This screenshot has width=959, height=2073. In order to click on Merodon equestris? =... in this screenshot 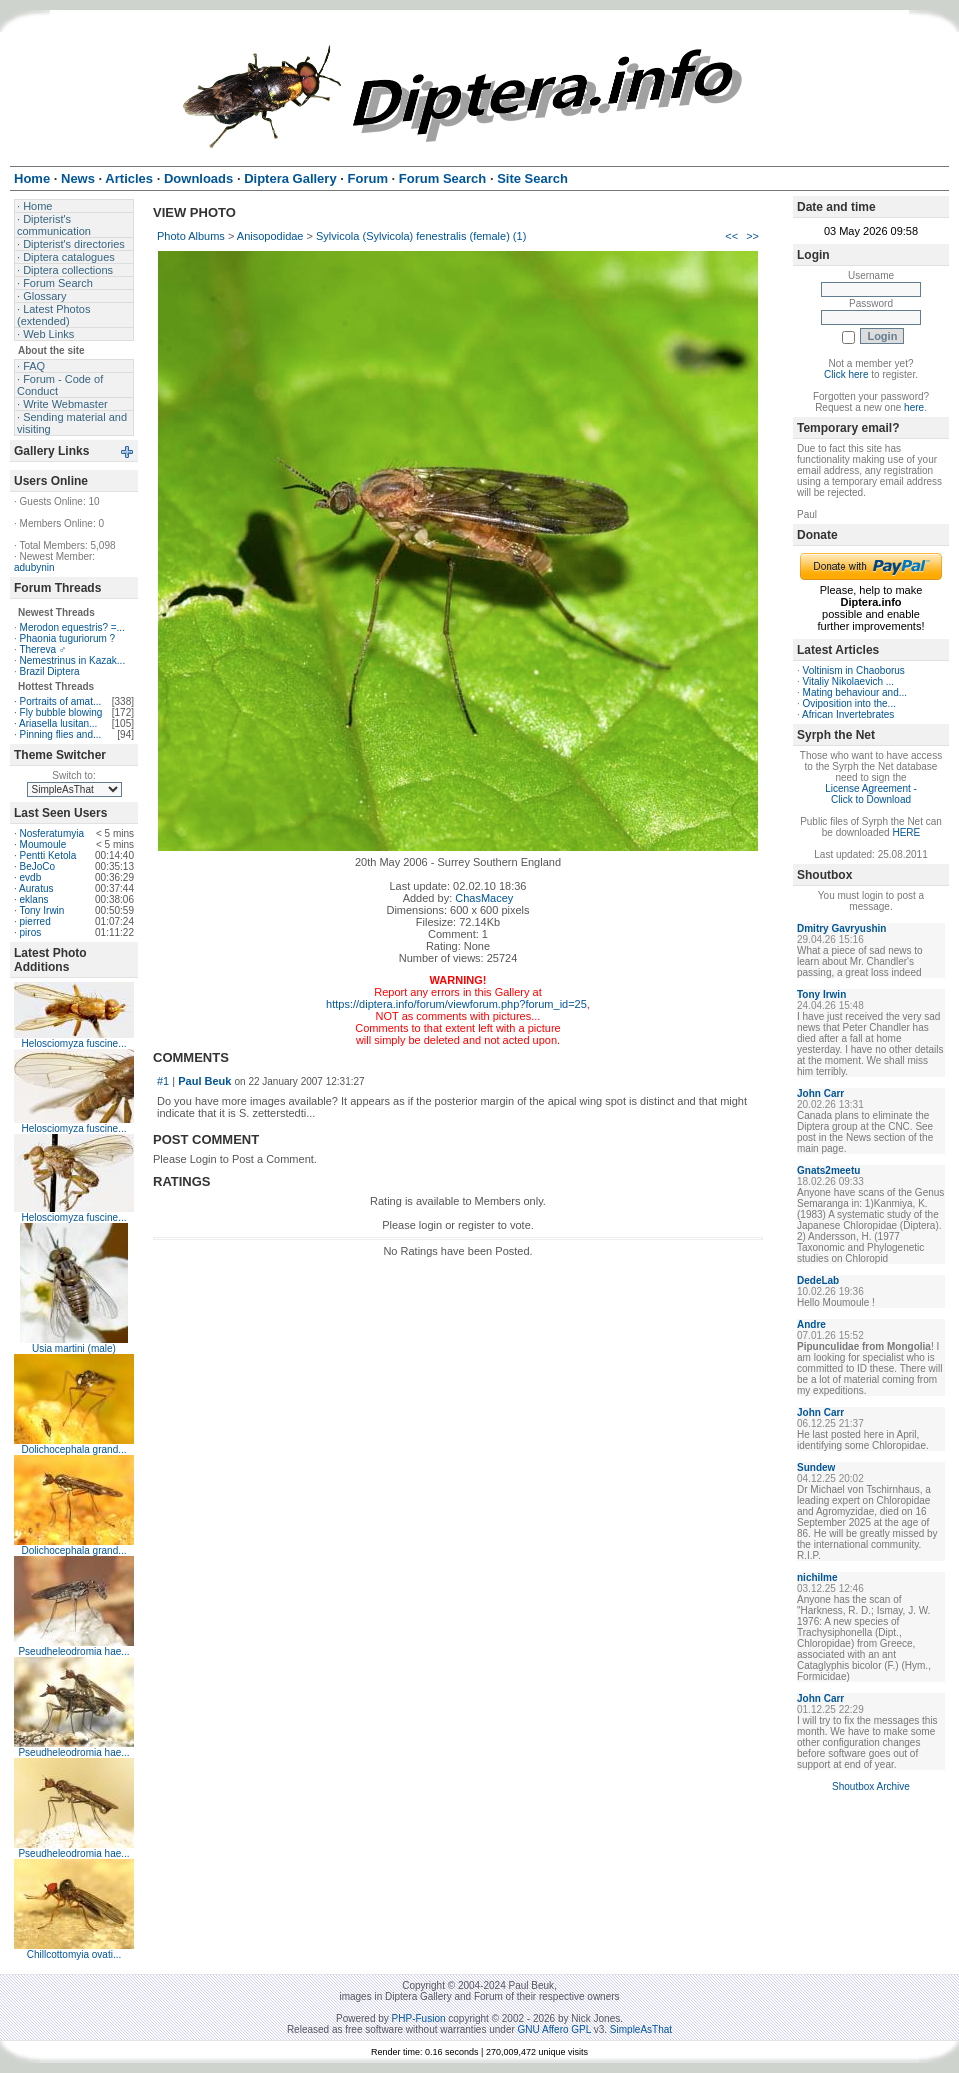, I will do `click(72, 627)`.